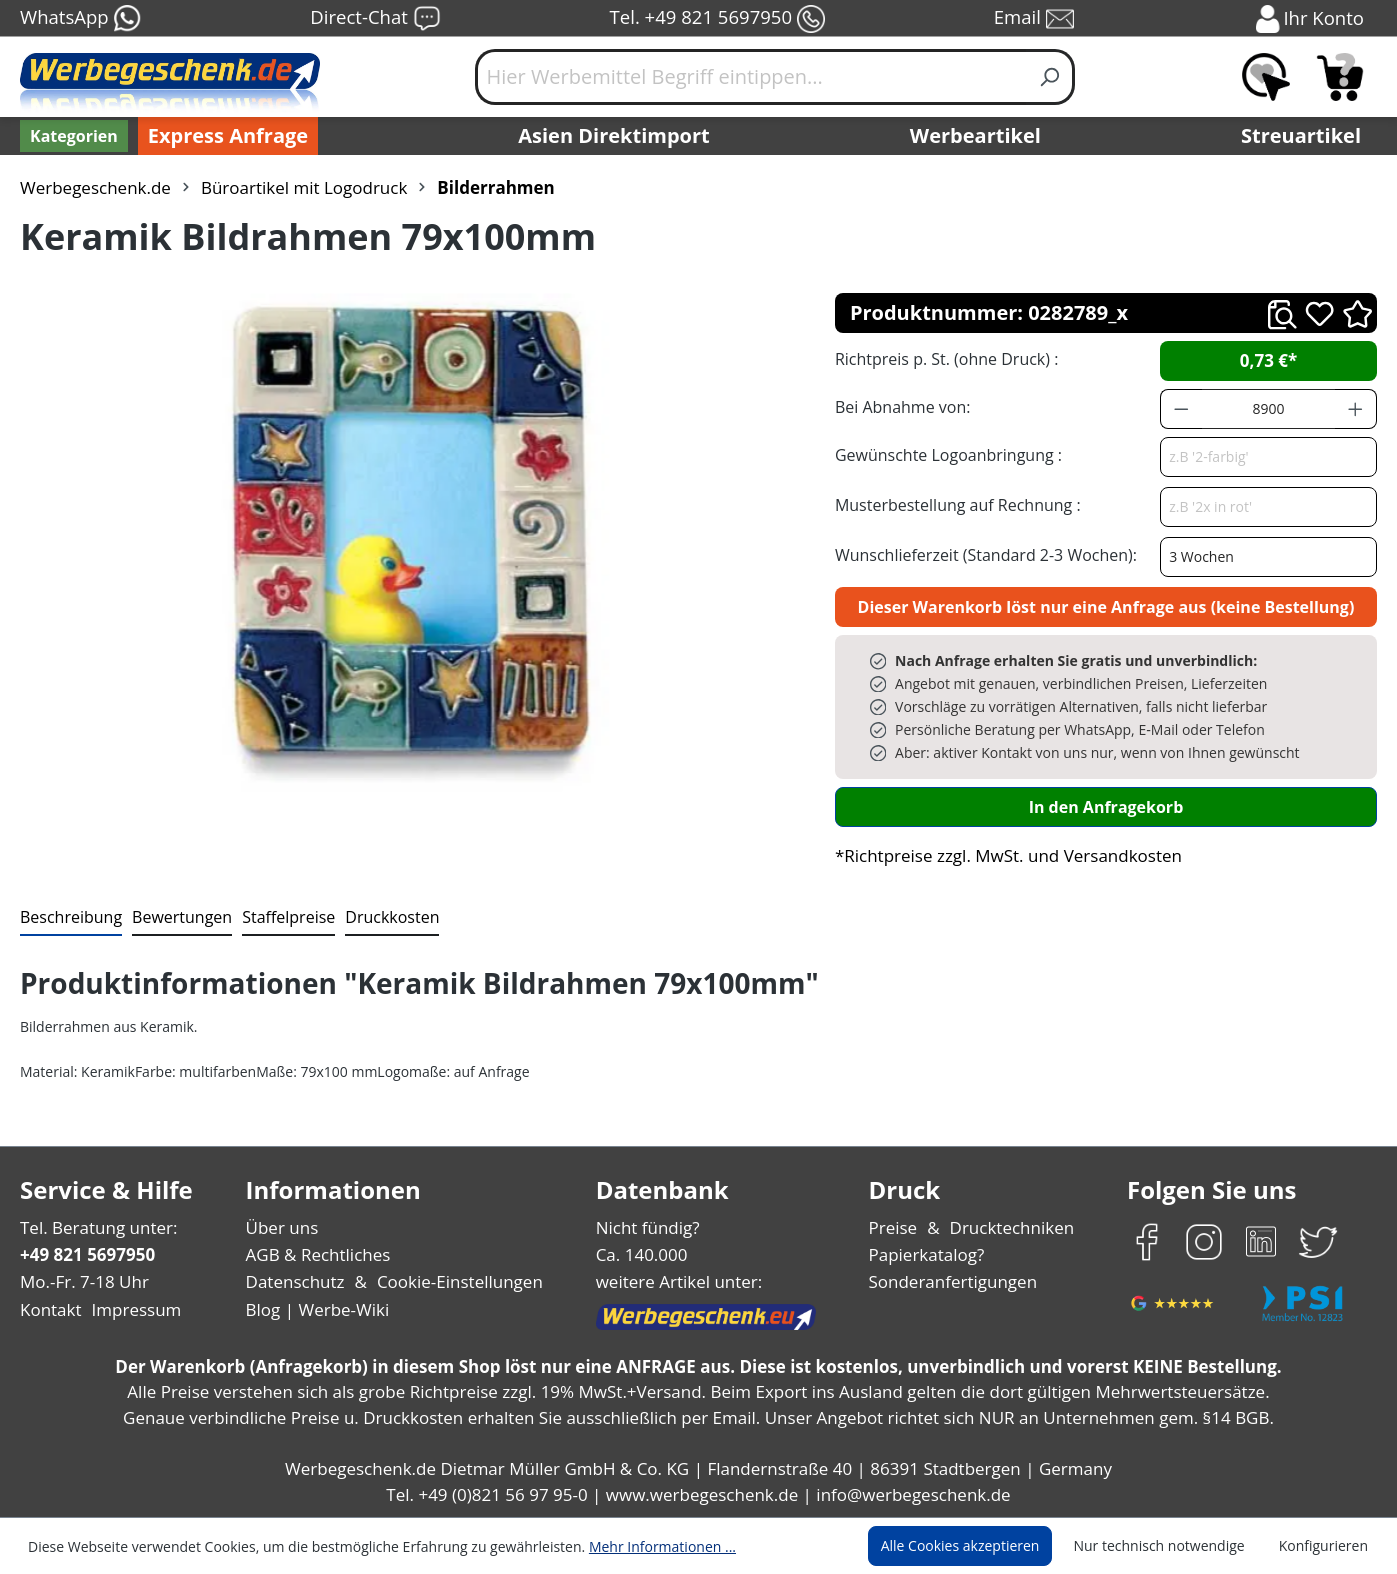 The height and width of the screenshot is (1574, 1397). What do you see at coordinates (751, 77) in the screenshot?
I see `[Hier Werbemittel Begriff eintippen...]` at bounding box center [751, 77].